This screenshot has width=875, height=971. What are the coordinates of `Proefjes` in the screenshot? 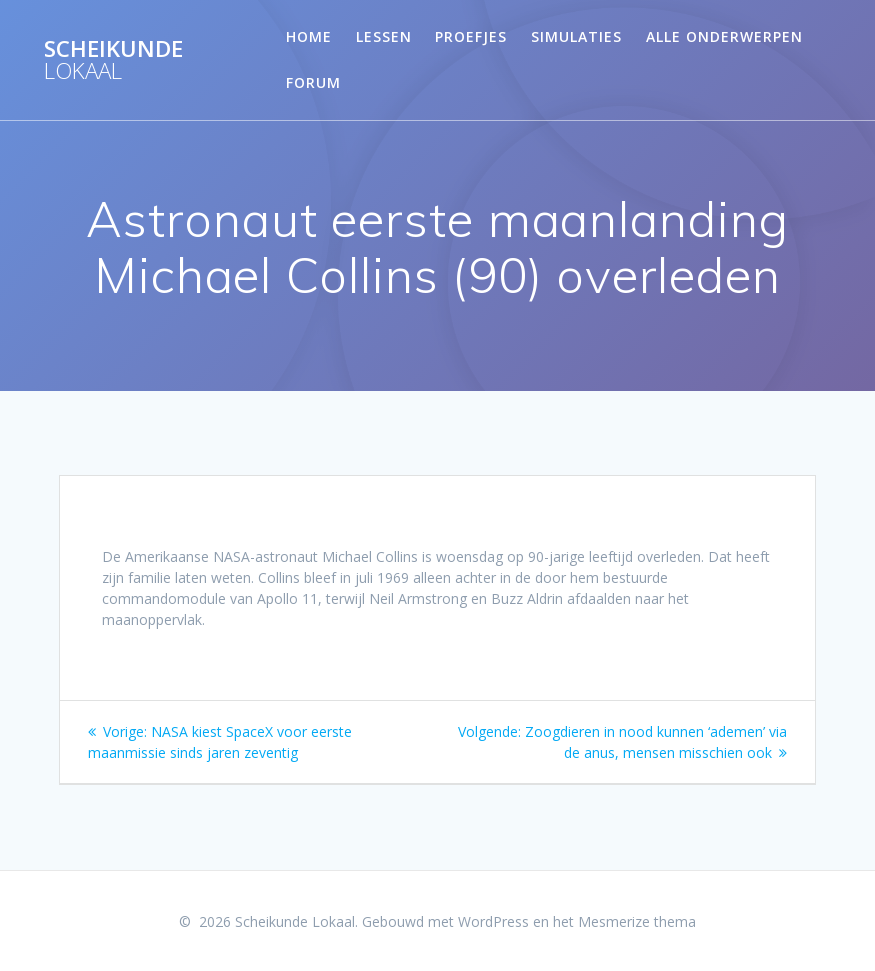 It's located at (471, 36).